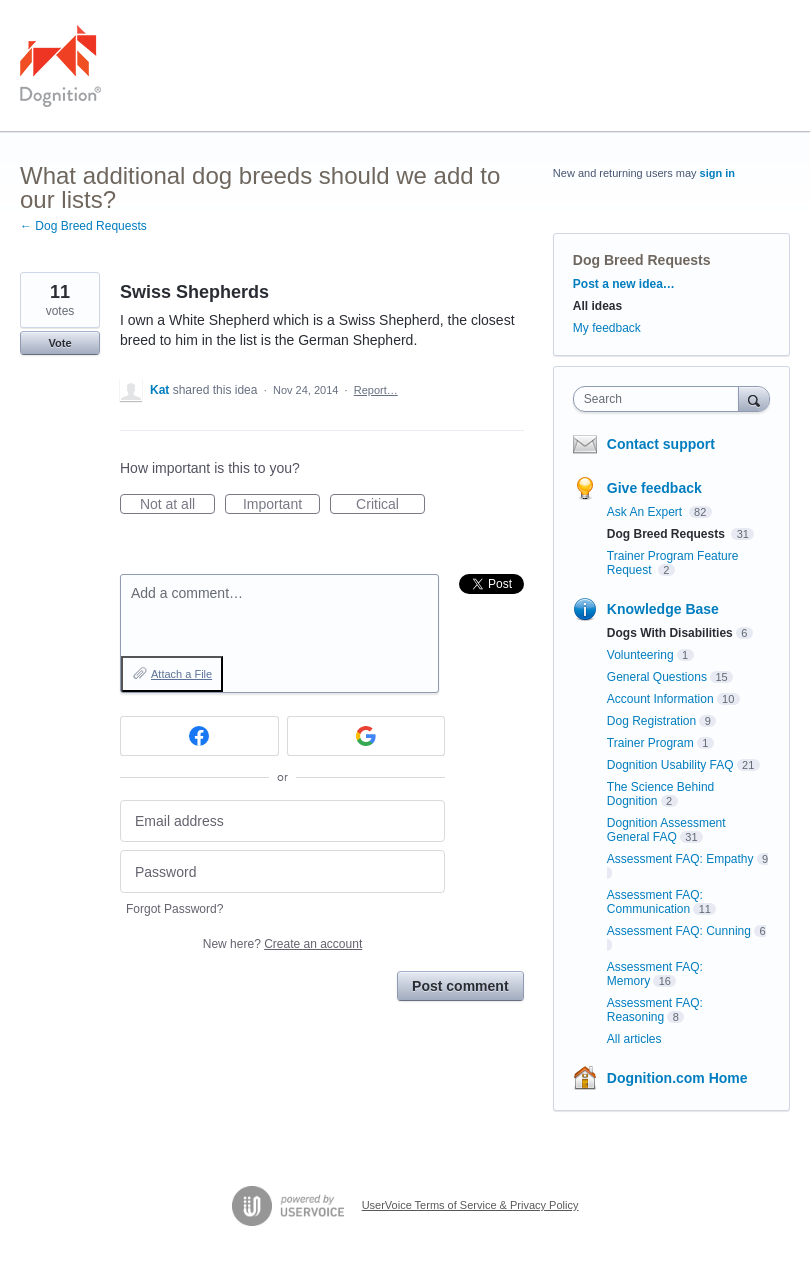  What do you see at coordinates (670, 633) in the screenshot?
I see `Dogs With Disabilities` at bounding box center [670, 633].